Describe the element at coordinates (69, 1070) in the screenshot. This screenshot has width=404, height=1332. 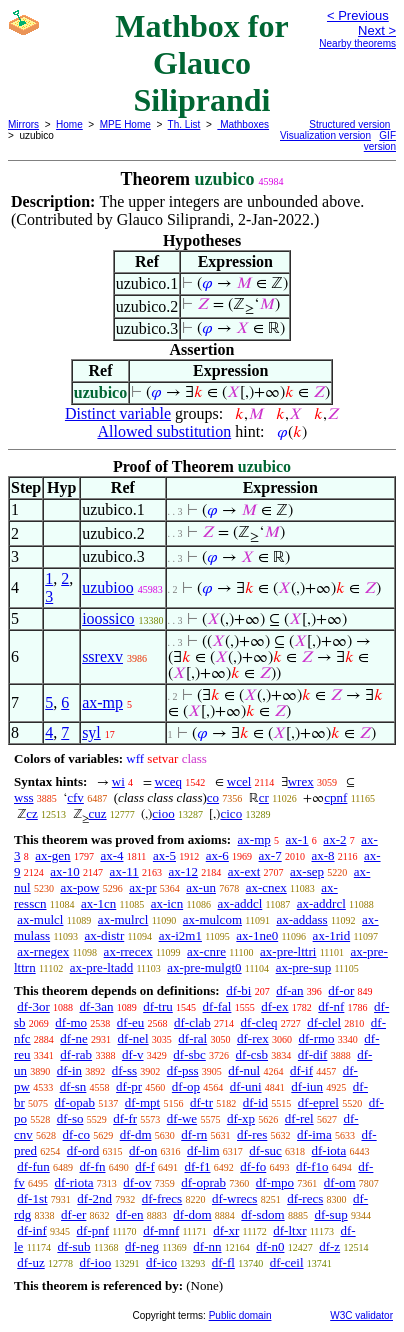
I see `df-in` at that location.